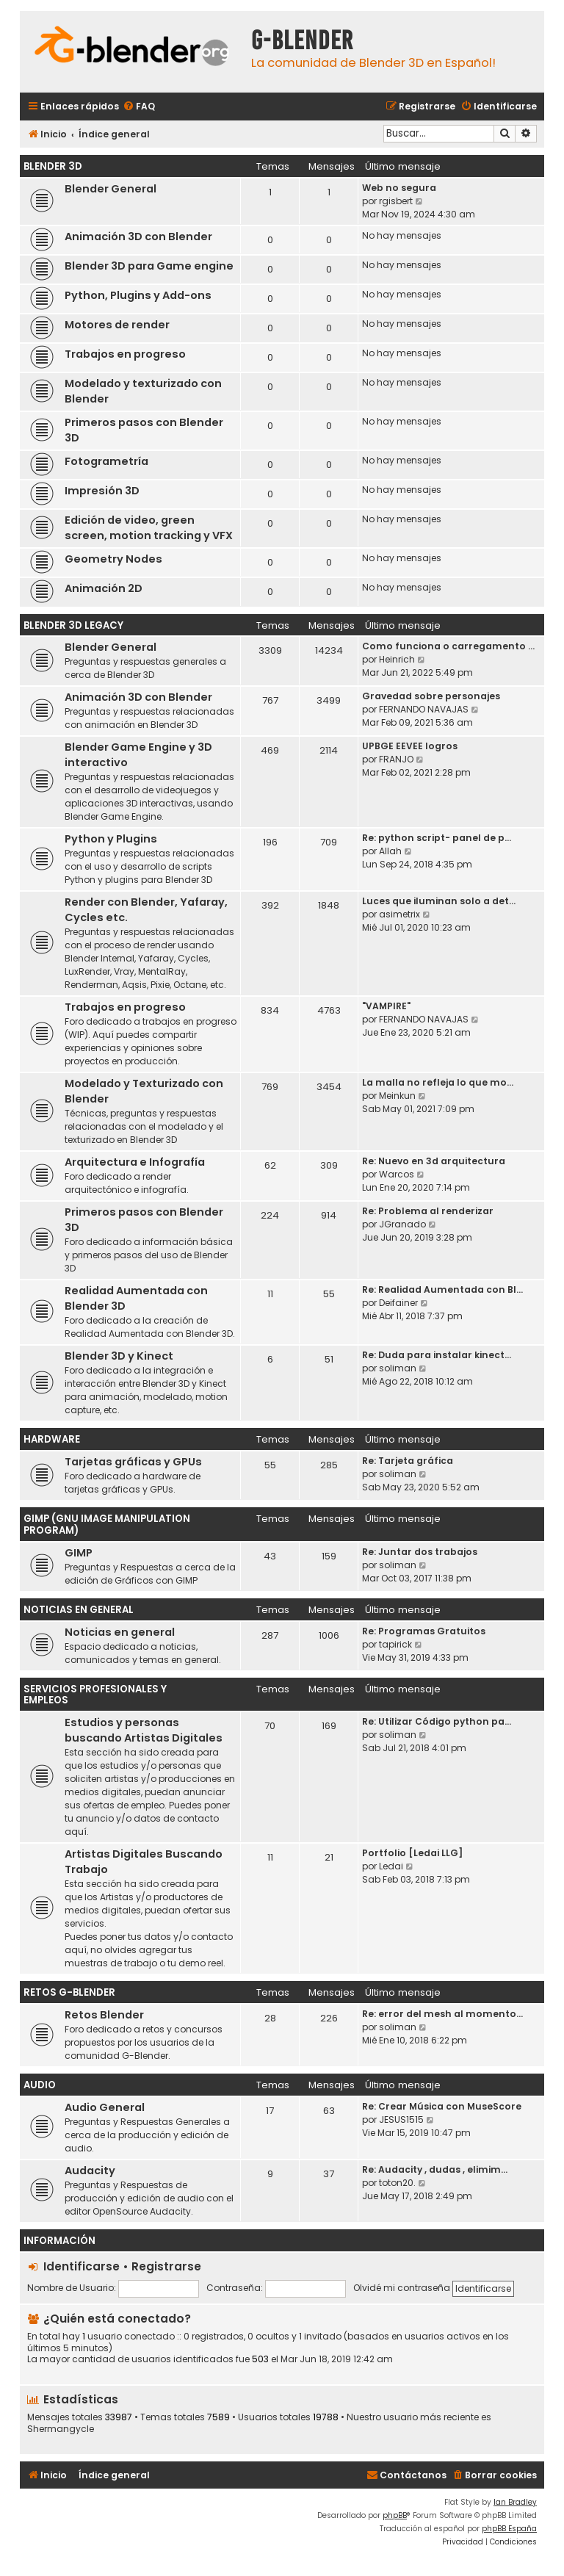 The width and height of the screenshot is (564, 2576). I want to click on Motores de render, so click(117, 324).